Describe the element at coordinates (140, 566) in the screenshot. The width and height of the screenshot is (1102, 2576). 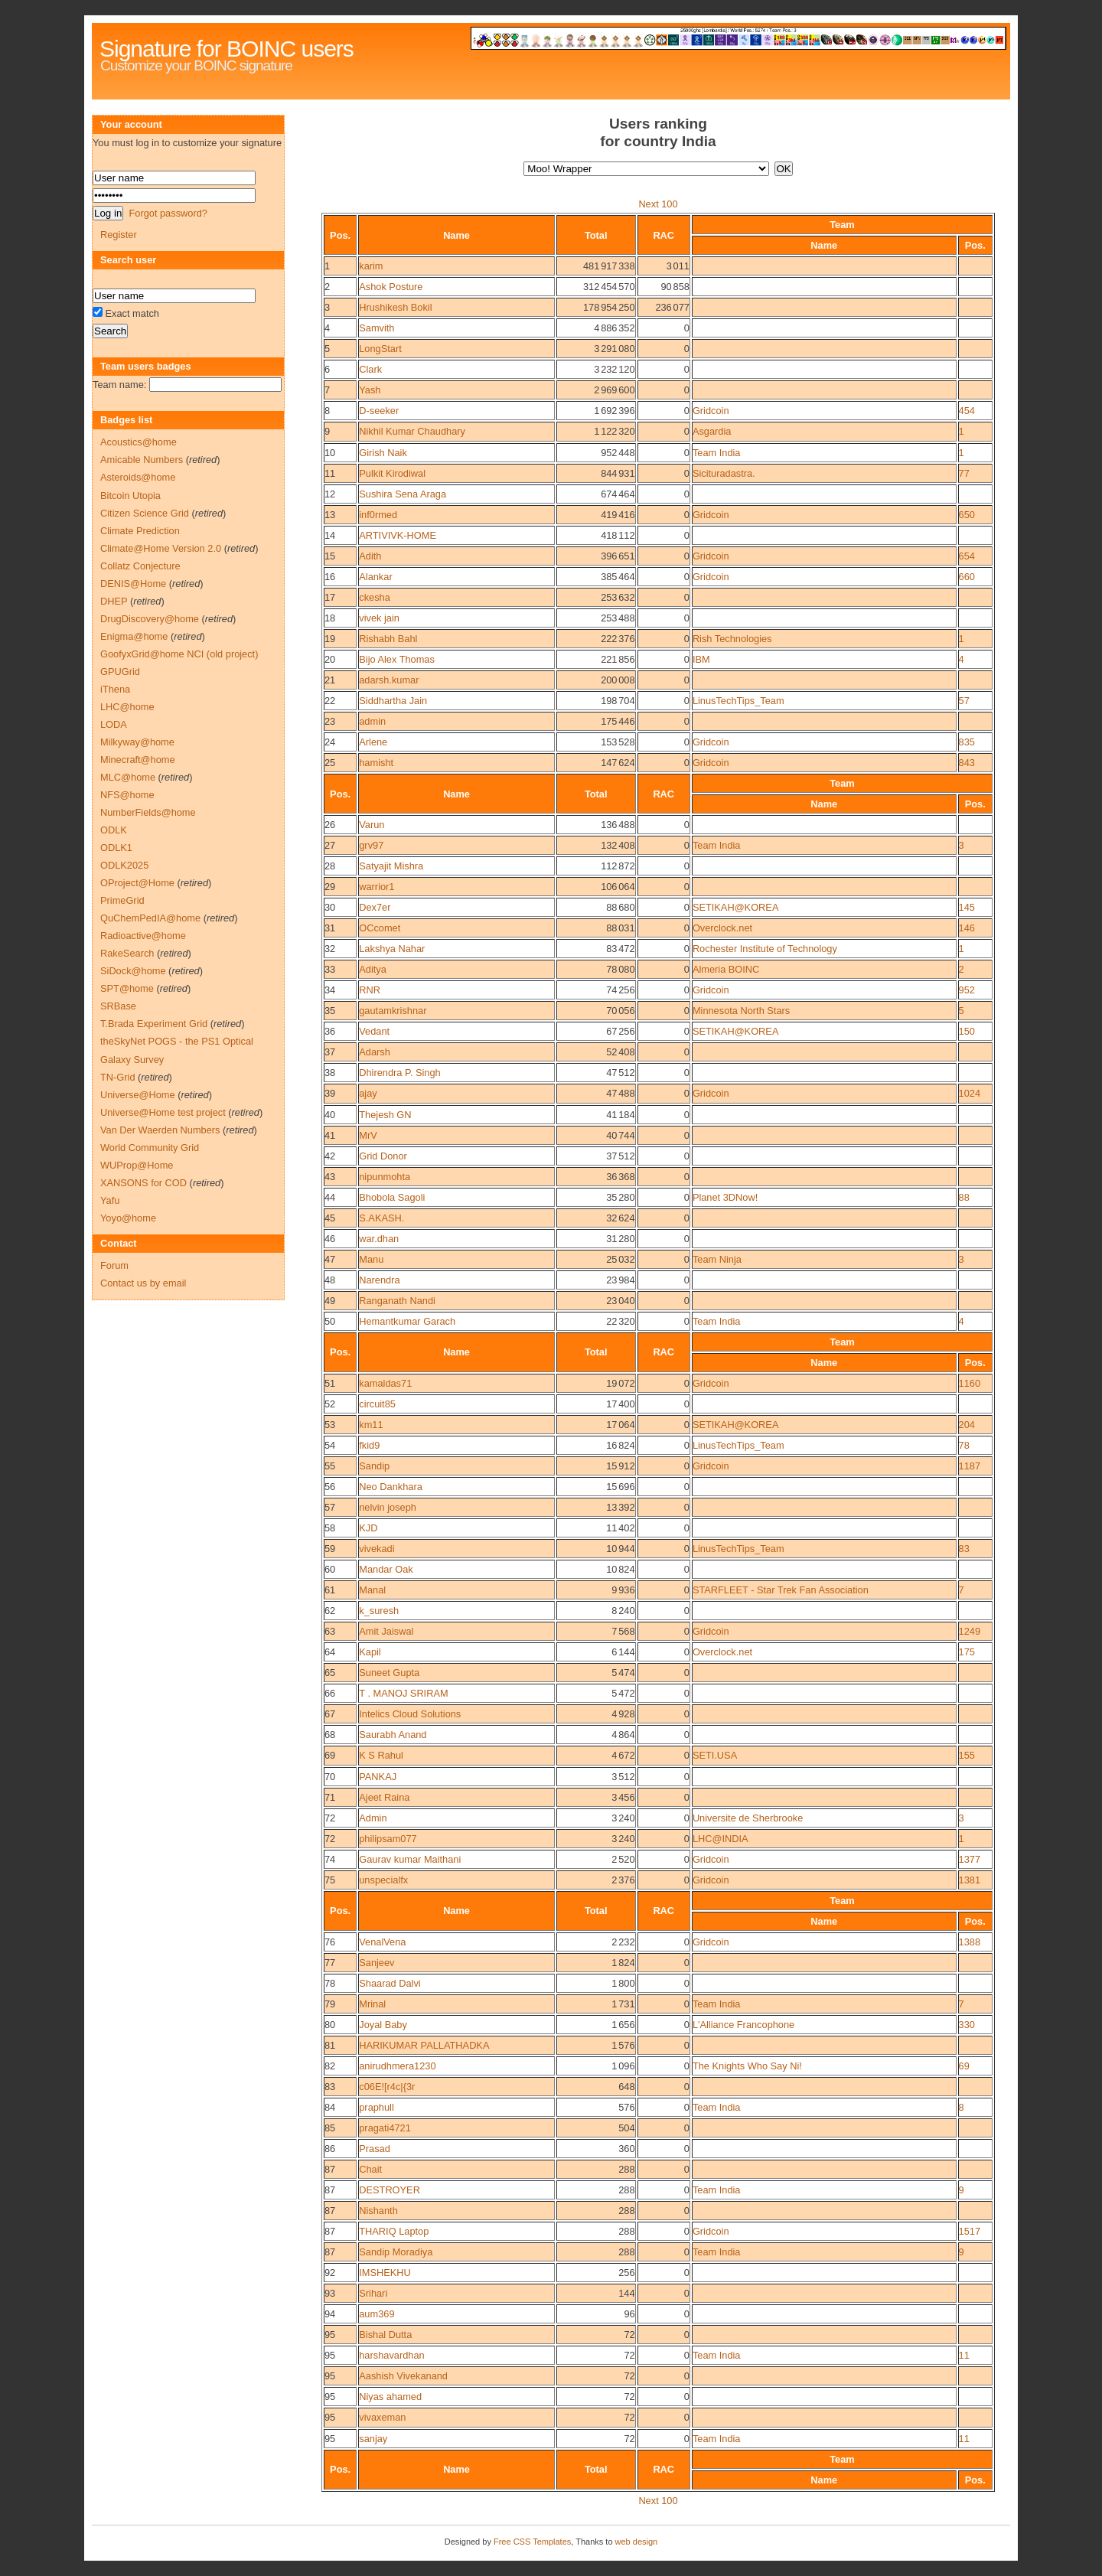
I see `Collatz Conjecture` at that location.